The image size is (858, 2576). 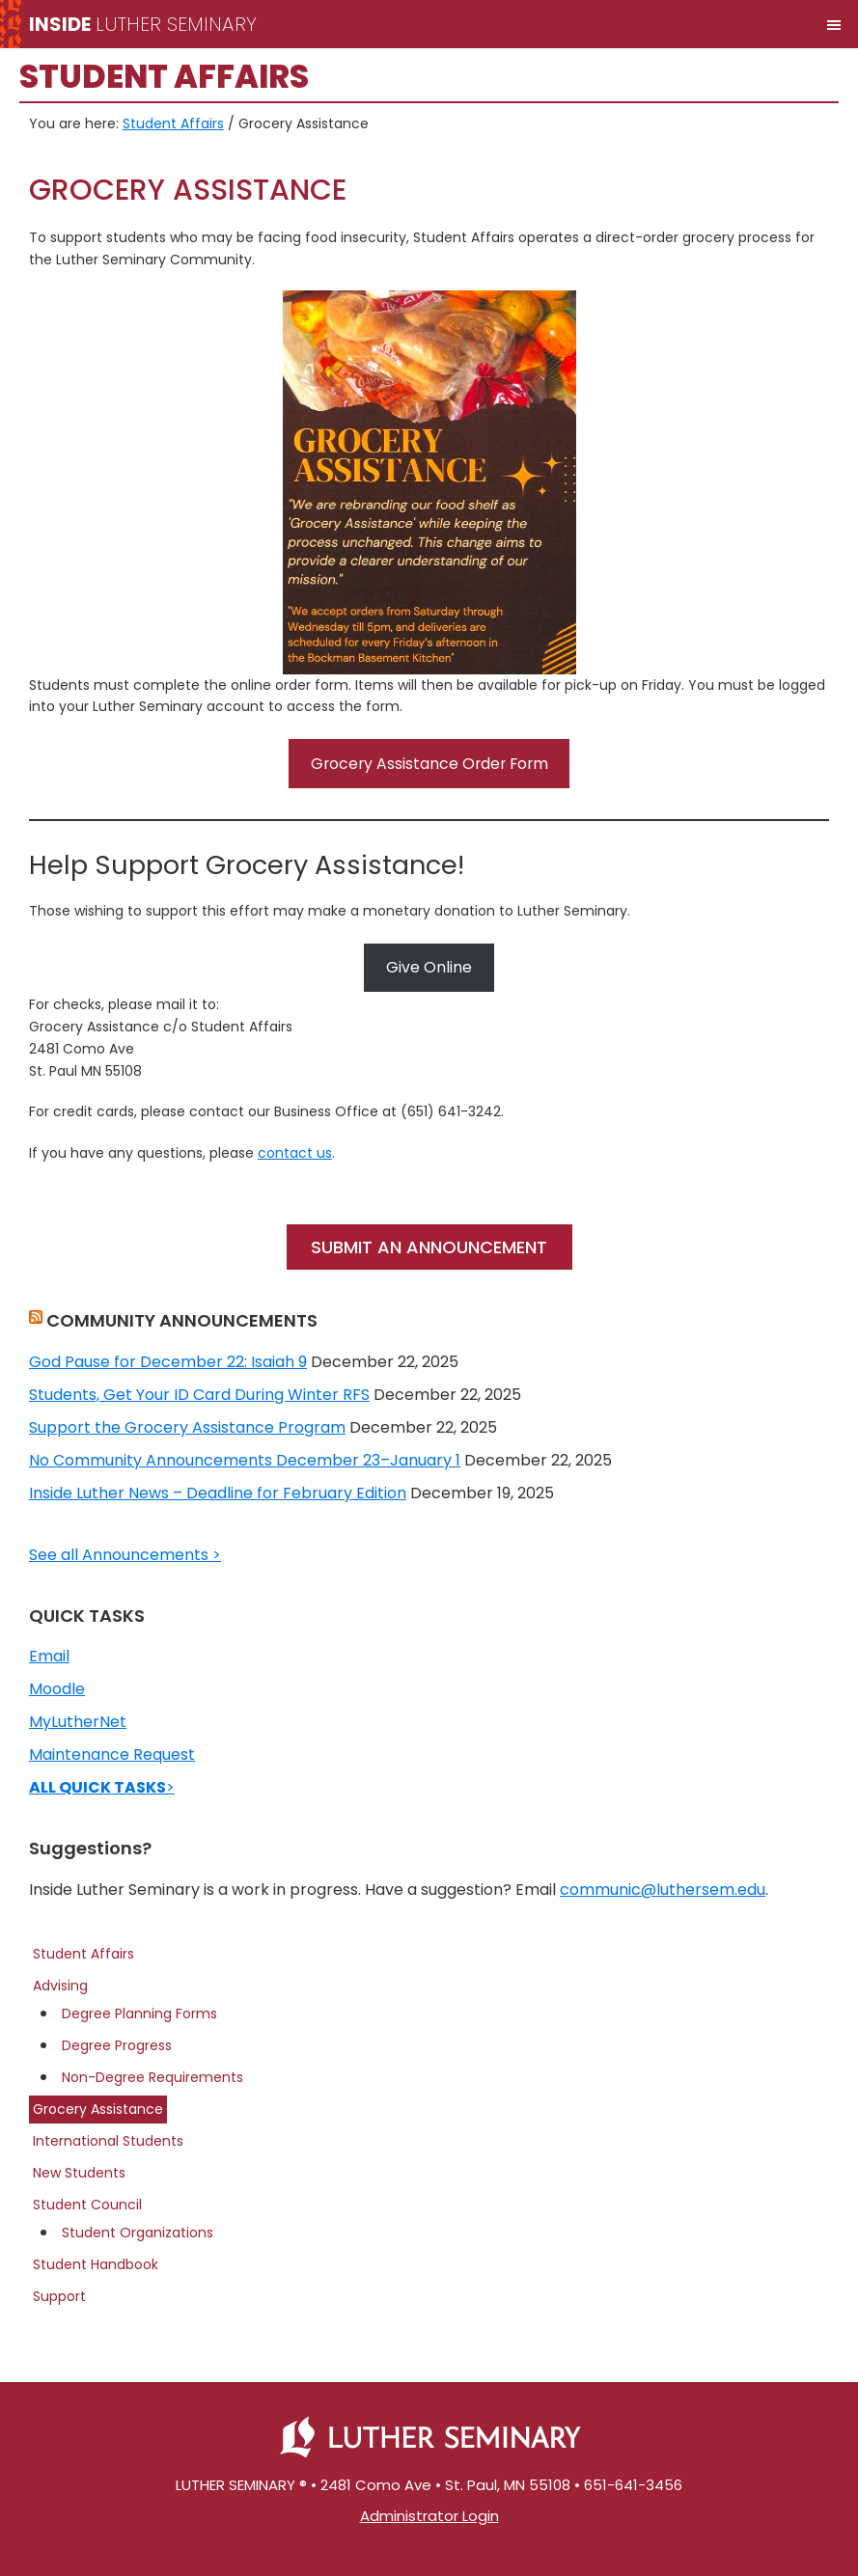 I want to click on Maintenance Request, so click(x=112, y=1754).